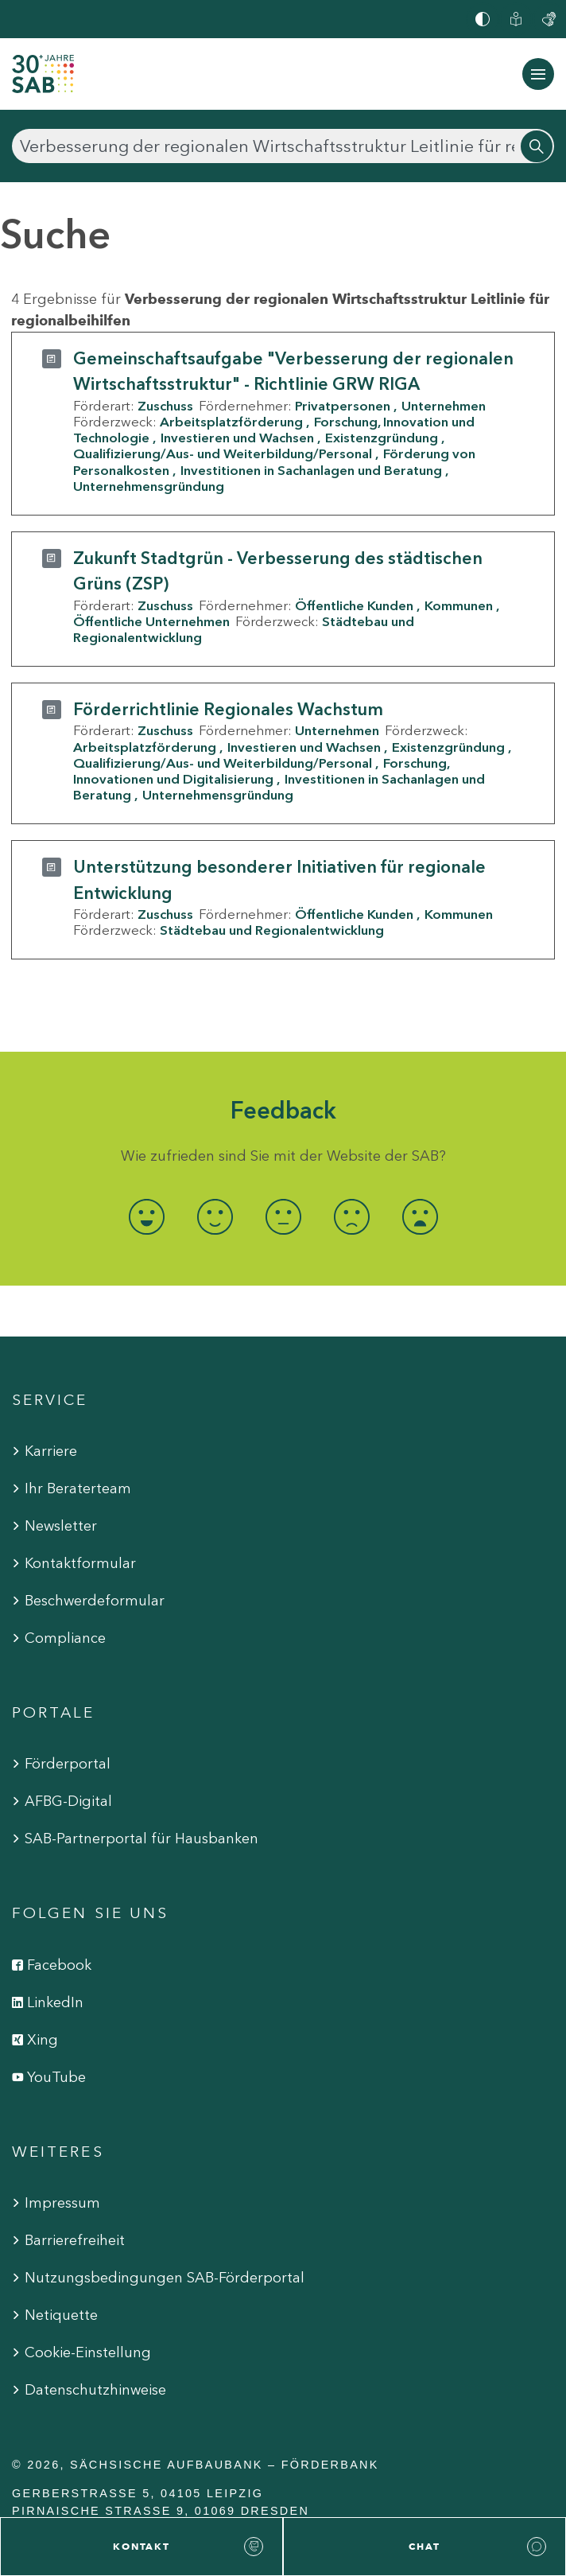 The height and width of the screenshot is (2576, 566). I want to click on Existenzgründung, so click(381, 438).